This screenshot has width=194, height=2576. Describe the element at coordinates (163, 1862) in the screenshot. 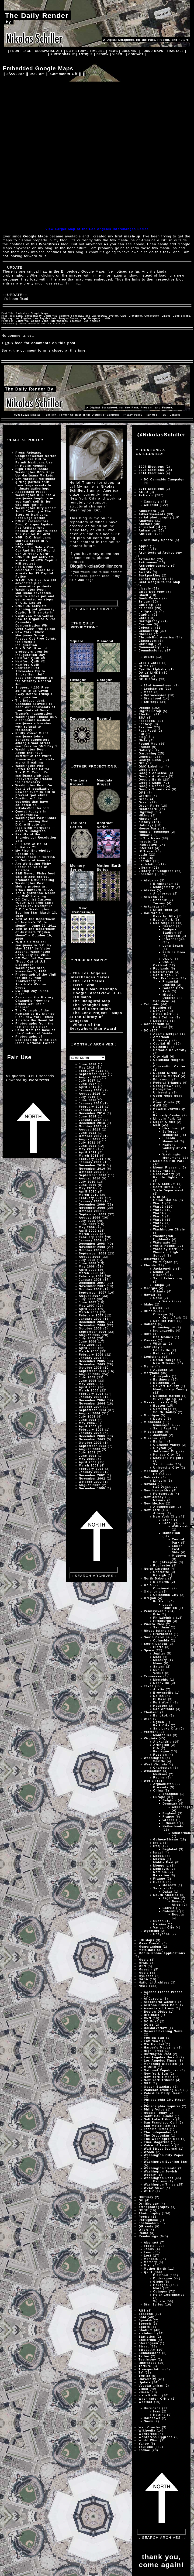

I see `Middle East` at that location.